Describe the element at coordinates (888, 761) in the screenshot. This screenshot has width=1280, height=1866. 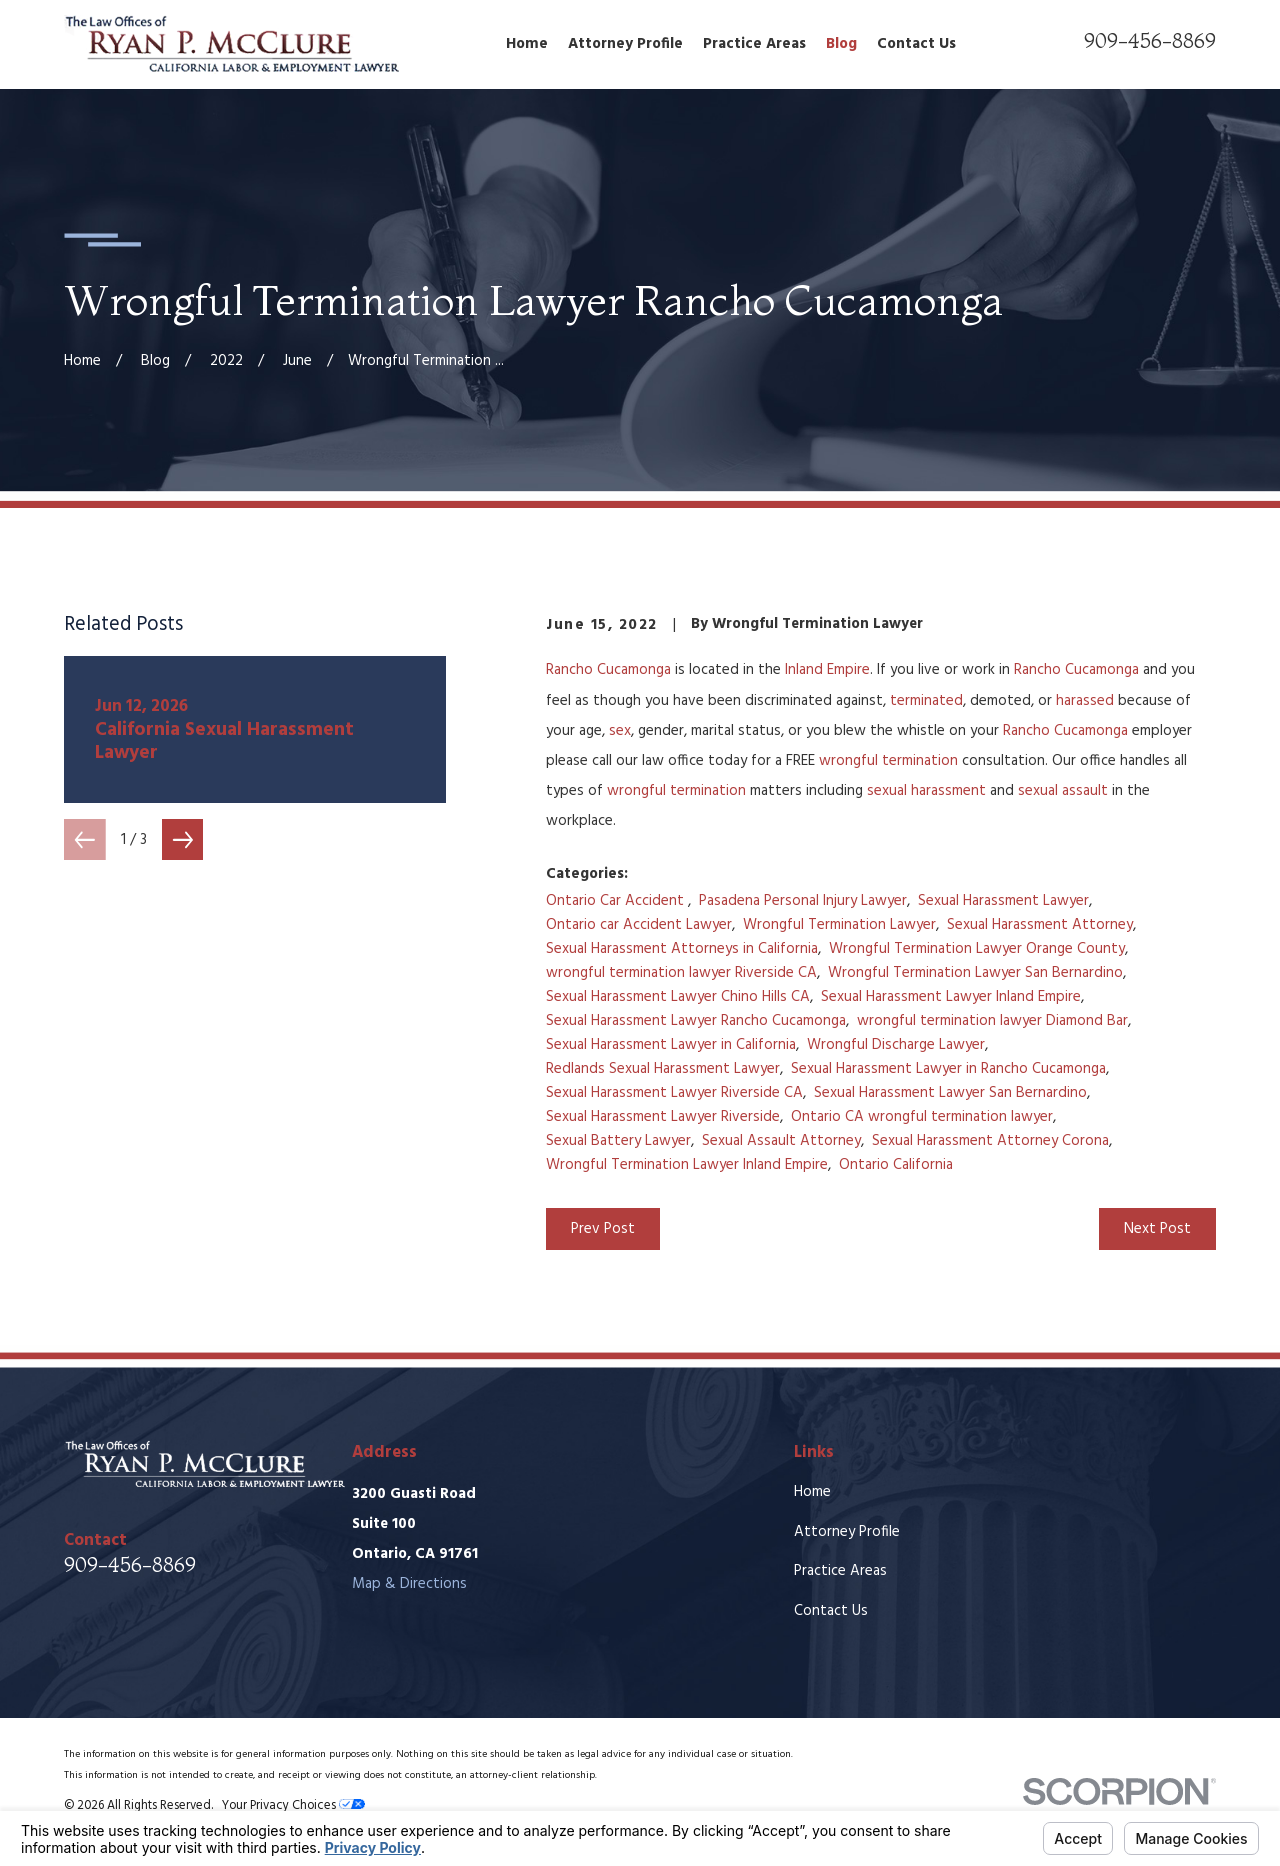
I see `wrongful termination` at that location.